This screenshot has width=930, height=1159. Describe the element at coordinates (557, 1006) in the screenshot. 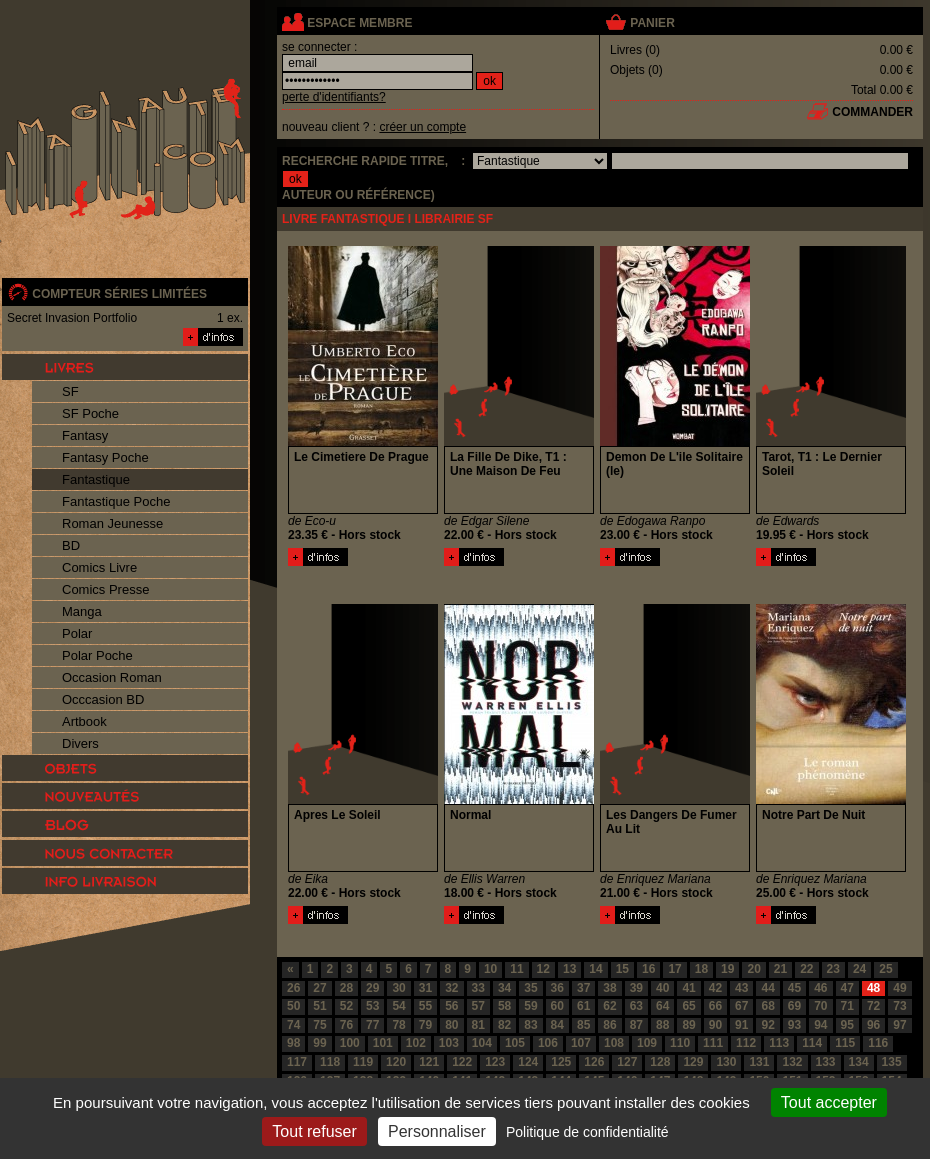

I see `60` at that location.